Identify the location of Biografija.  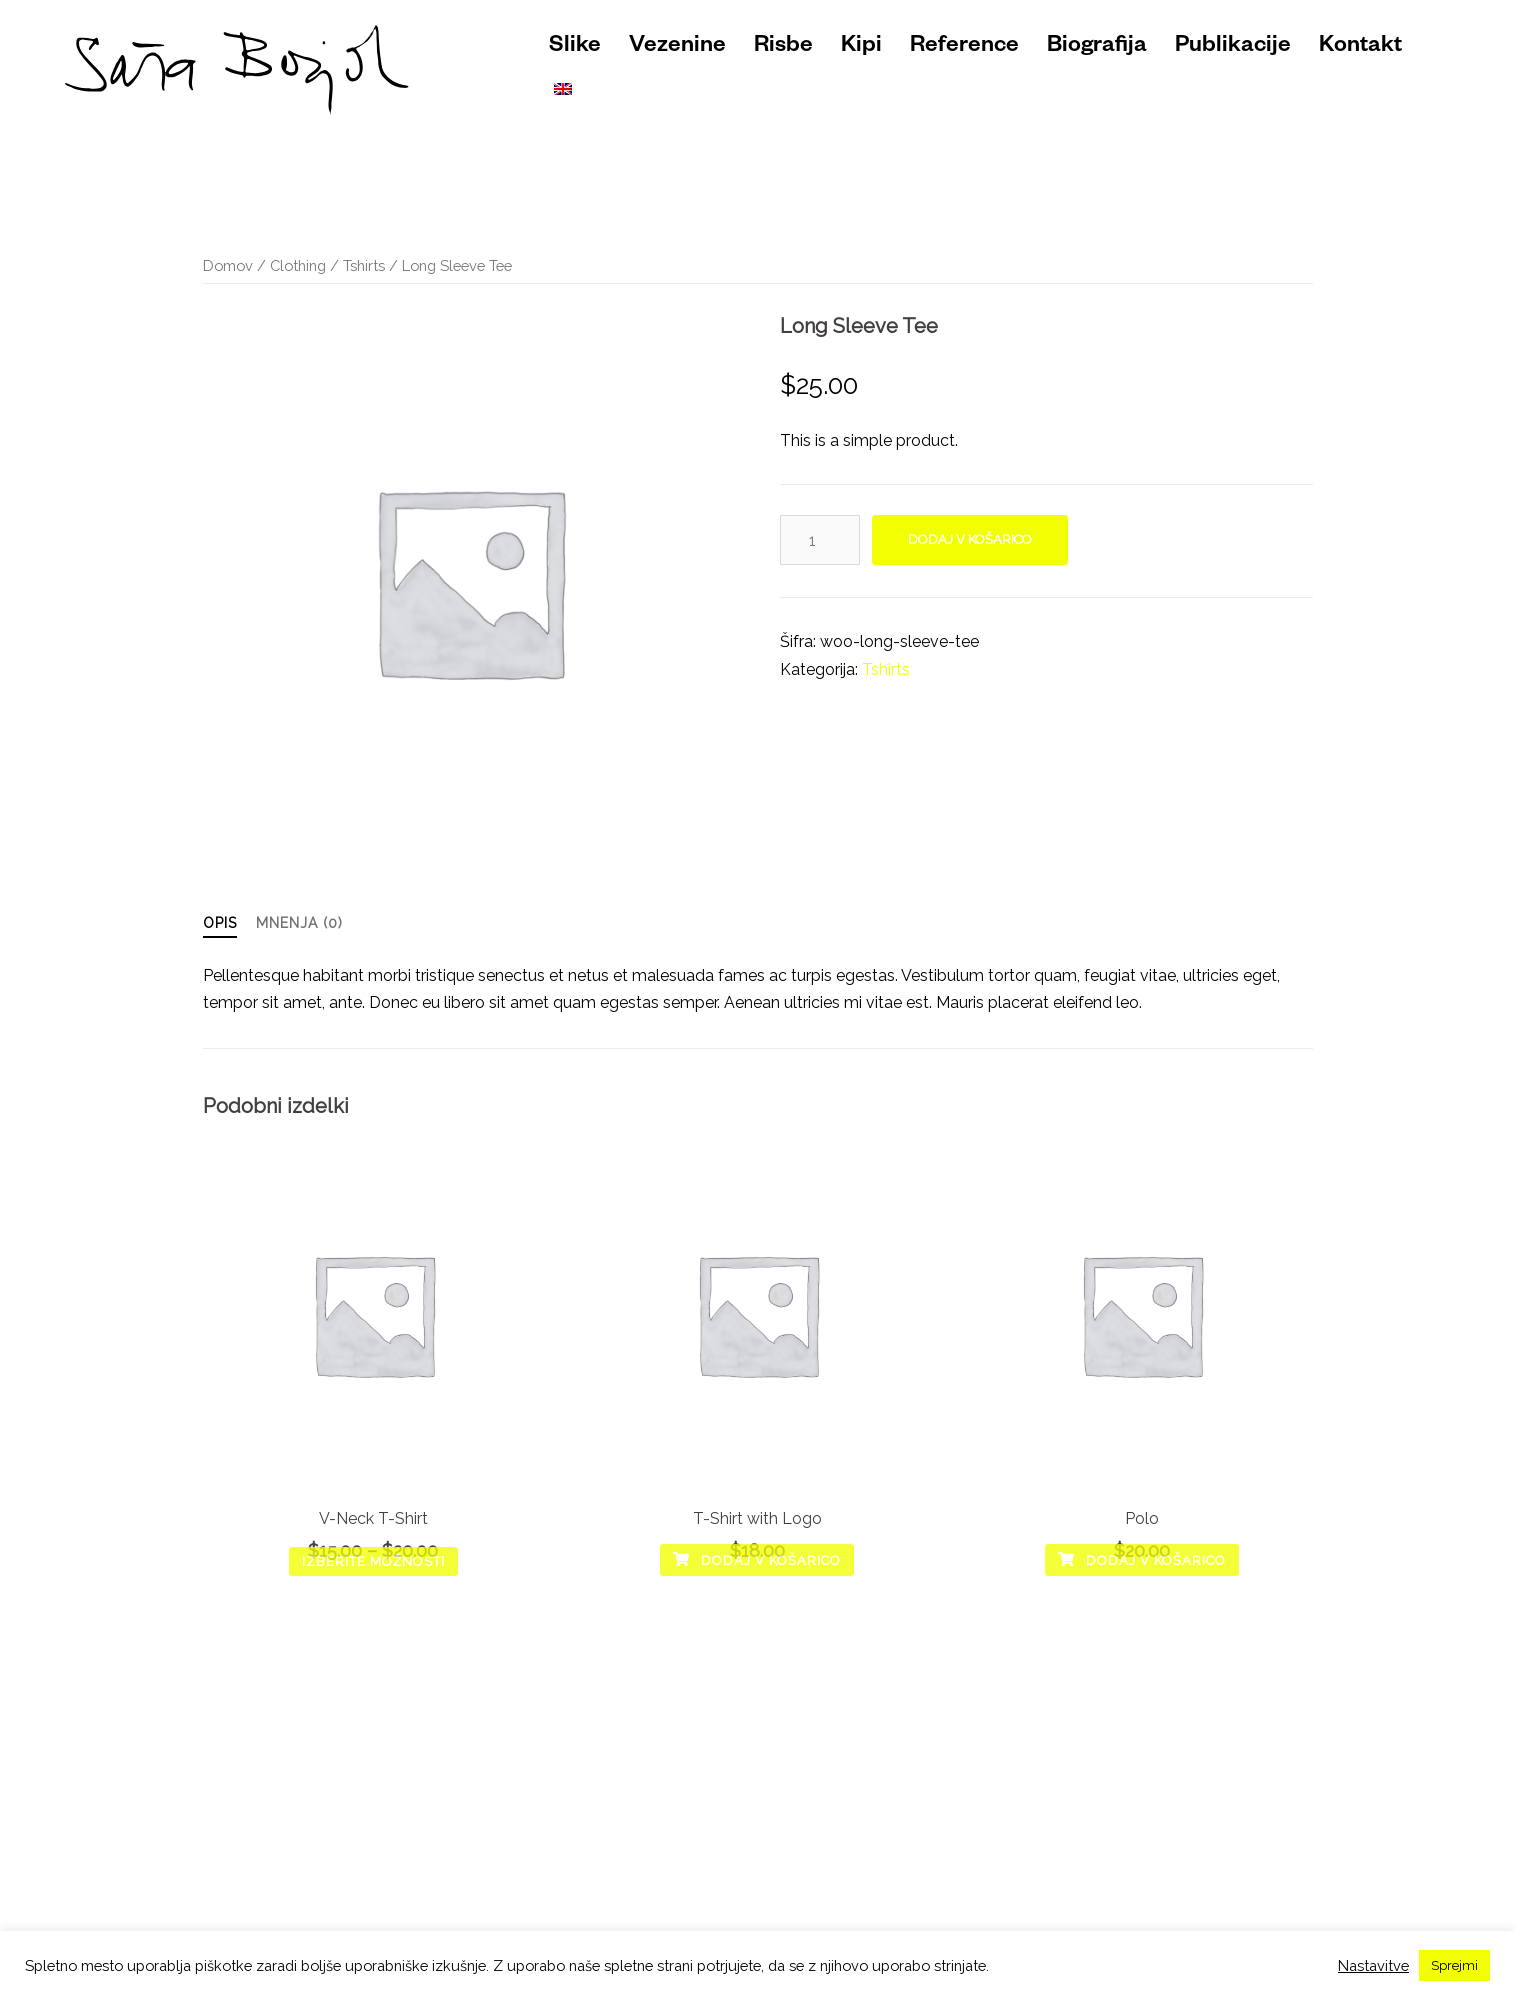
(1097, 47).